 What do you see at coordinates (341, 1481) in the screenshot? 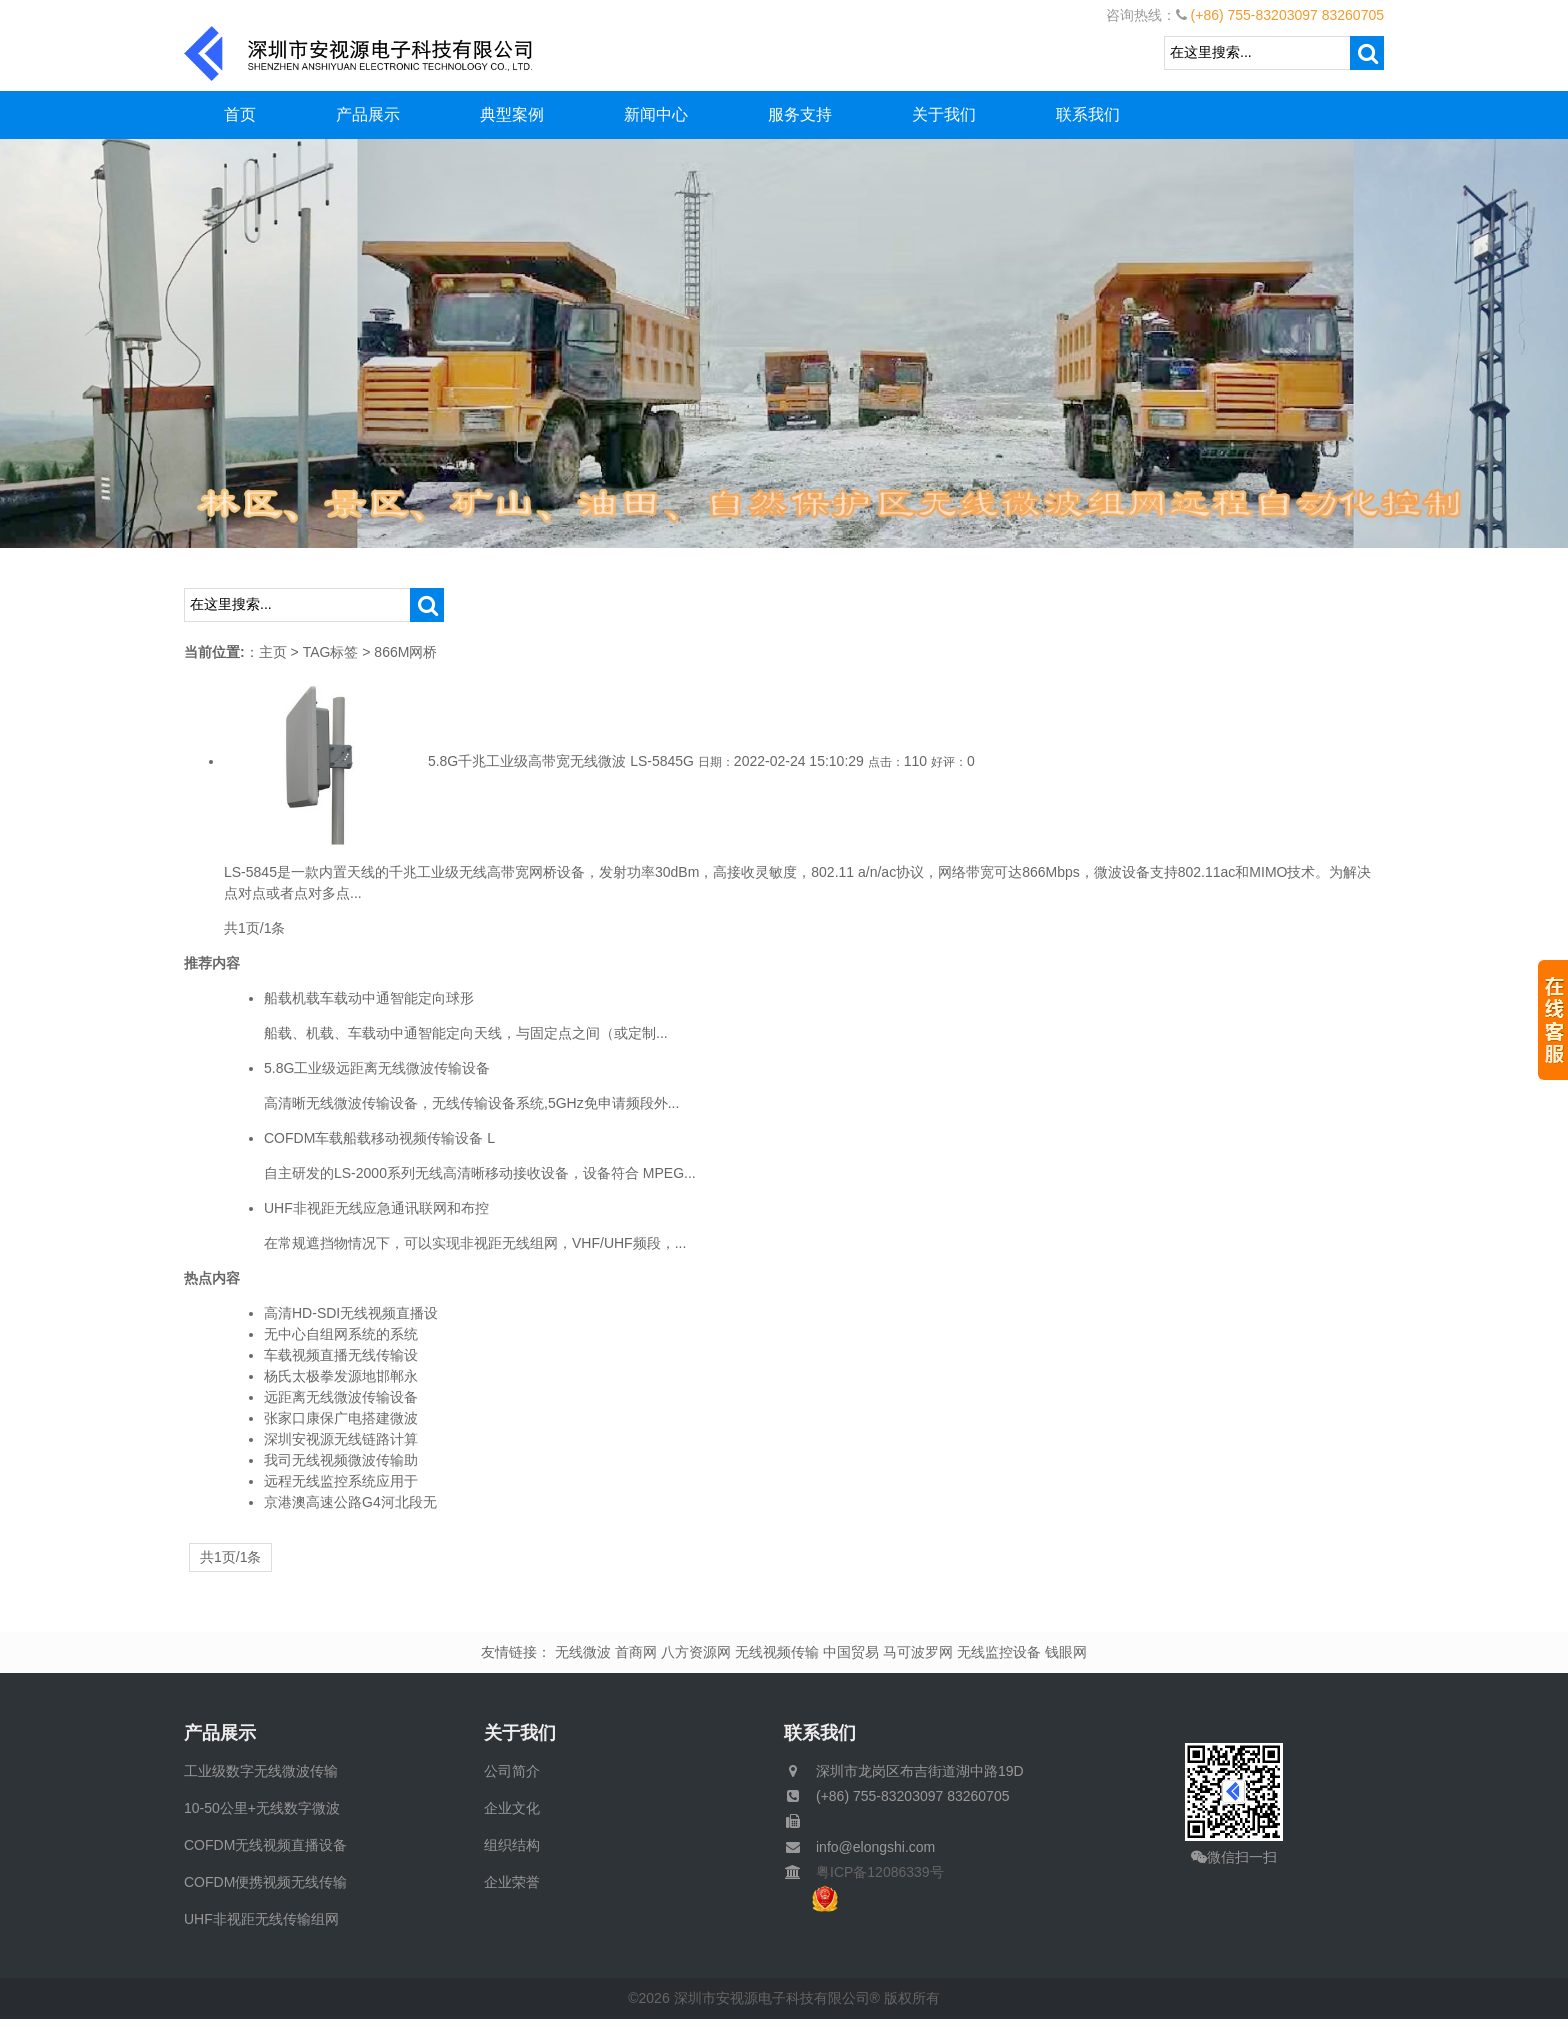
I see `远程无线监控系统应用于` at bounding box center [341, 1481].